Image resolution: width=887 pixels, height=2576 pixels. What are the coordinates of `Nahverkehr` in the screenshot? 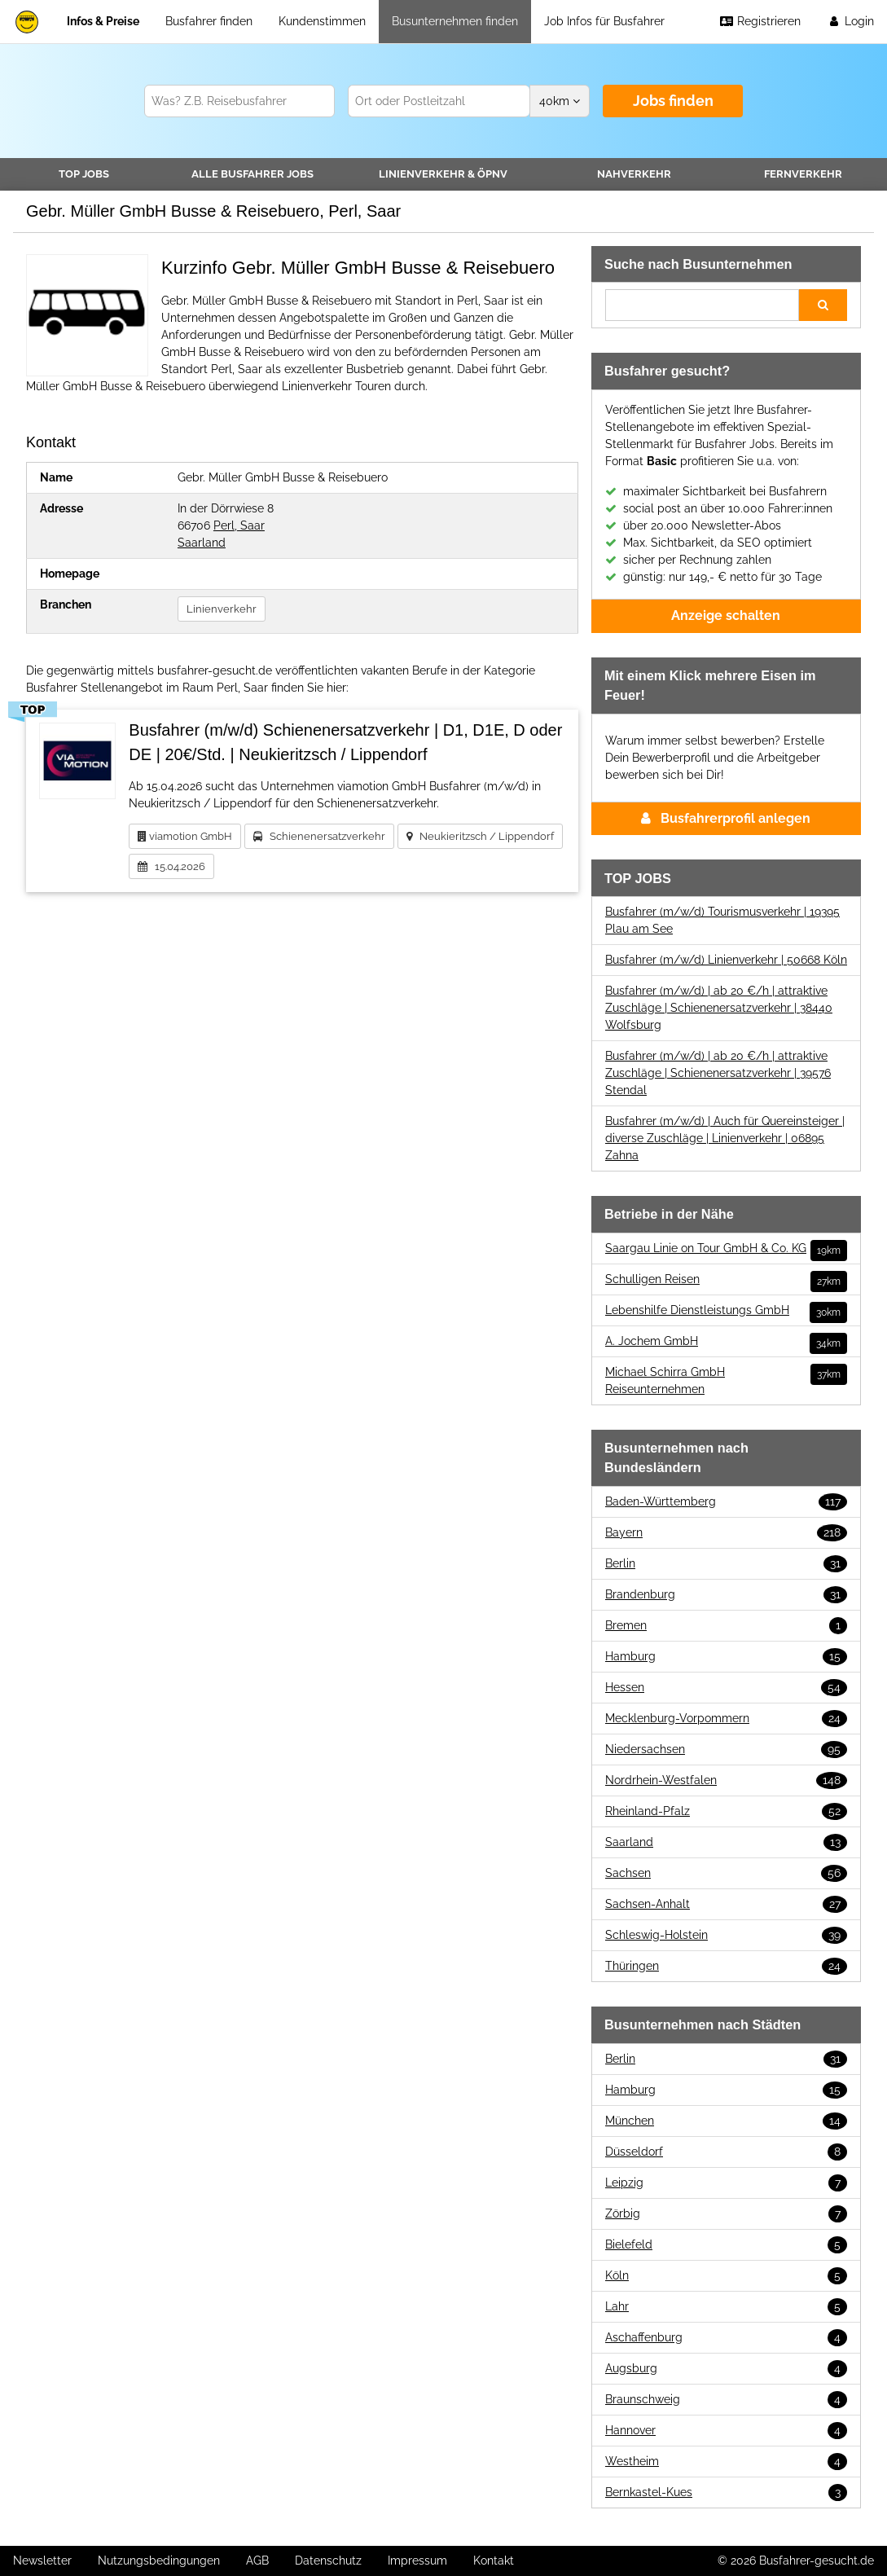 It's located at (634, 174).